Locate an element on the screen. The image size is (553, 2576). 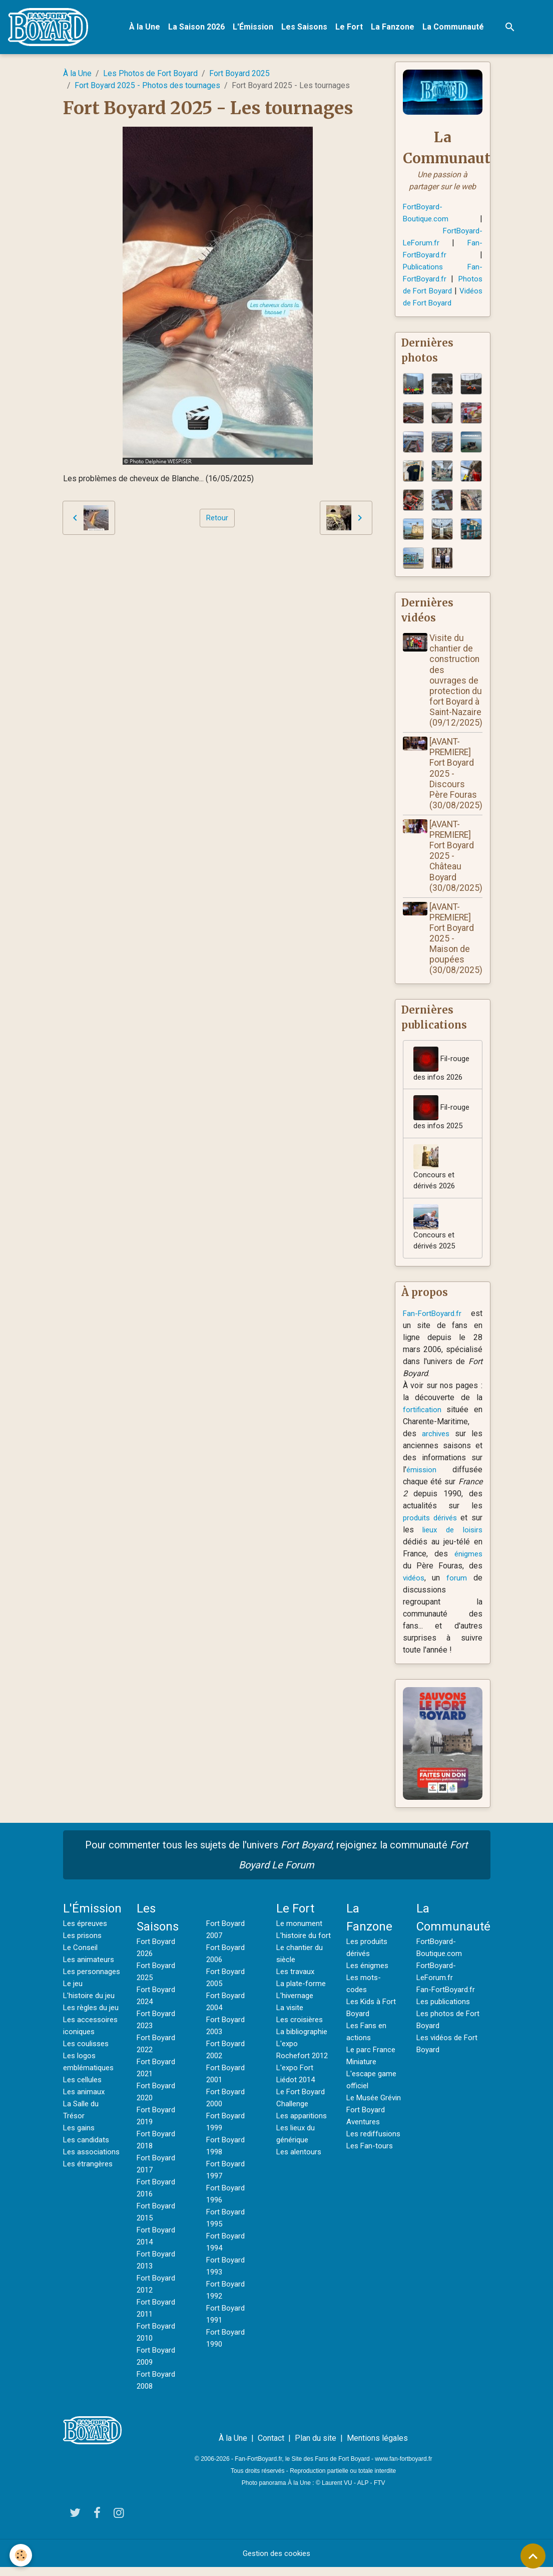
Plan du site is located at coordinates (315, 2447).